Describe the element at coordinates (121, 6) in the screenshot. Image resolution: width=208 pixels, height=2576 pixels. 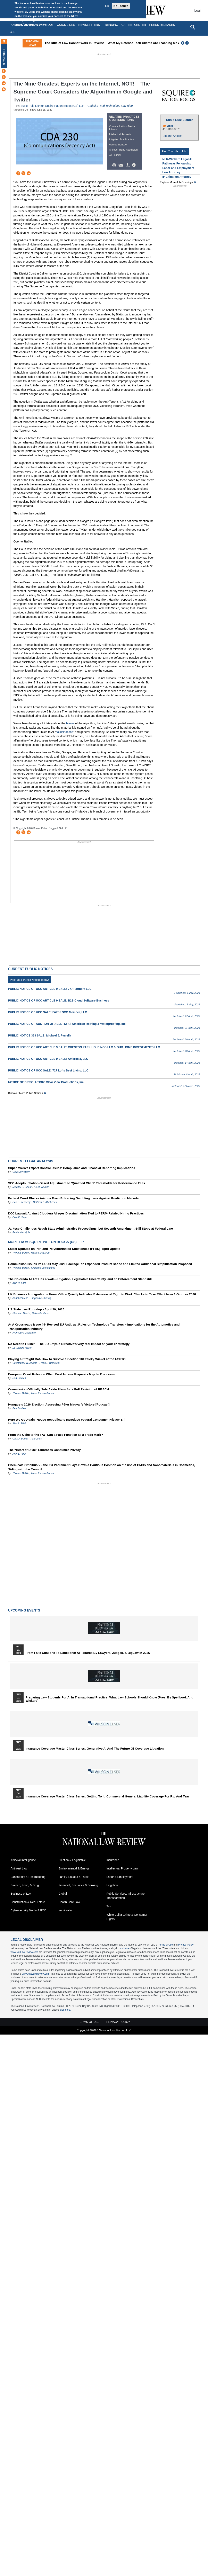
I see `No Thanks` at that location.